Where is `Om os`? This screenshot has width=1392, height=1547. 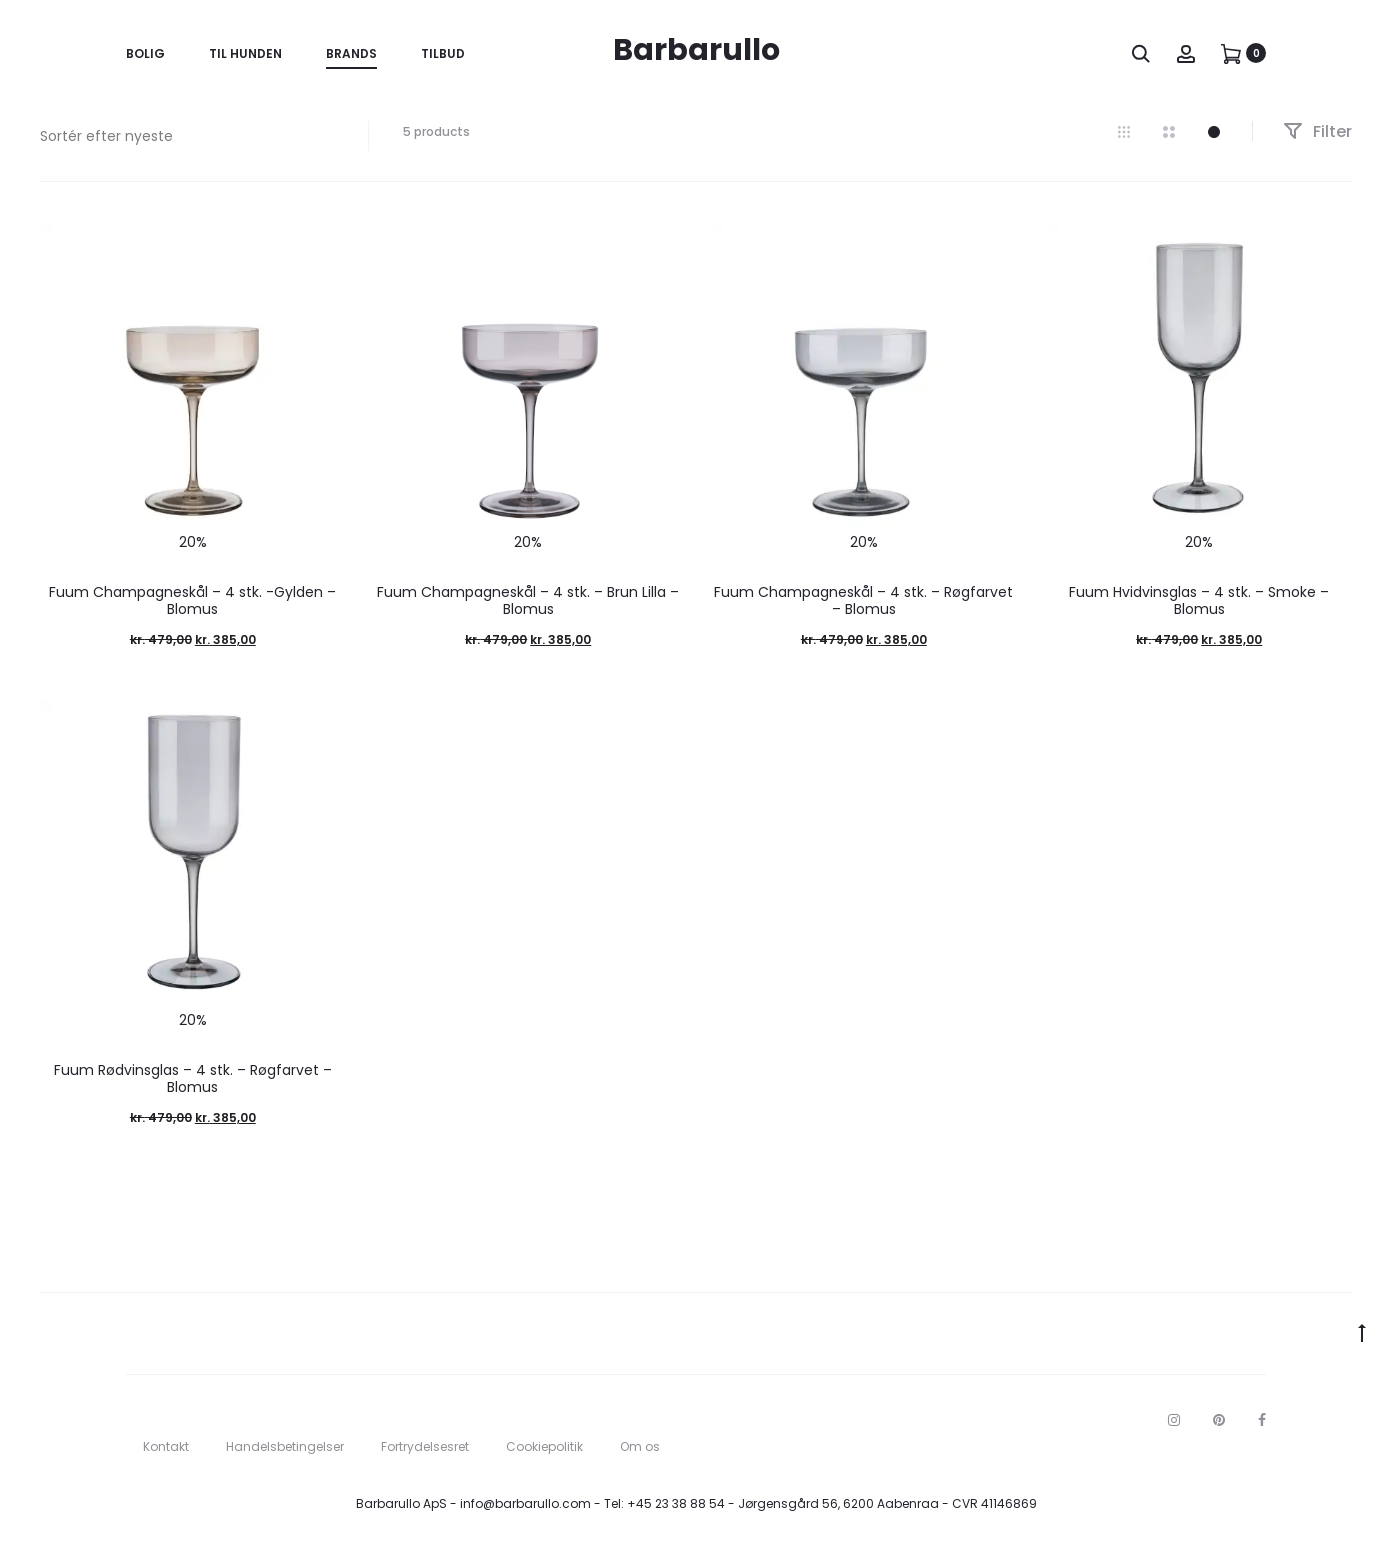 Om os is located at coordinates (640, 1446).